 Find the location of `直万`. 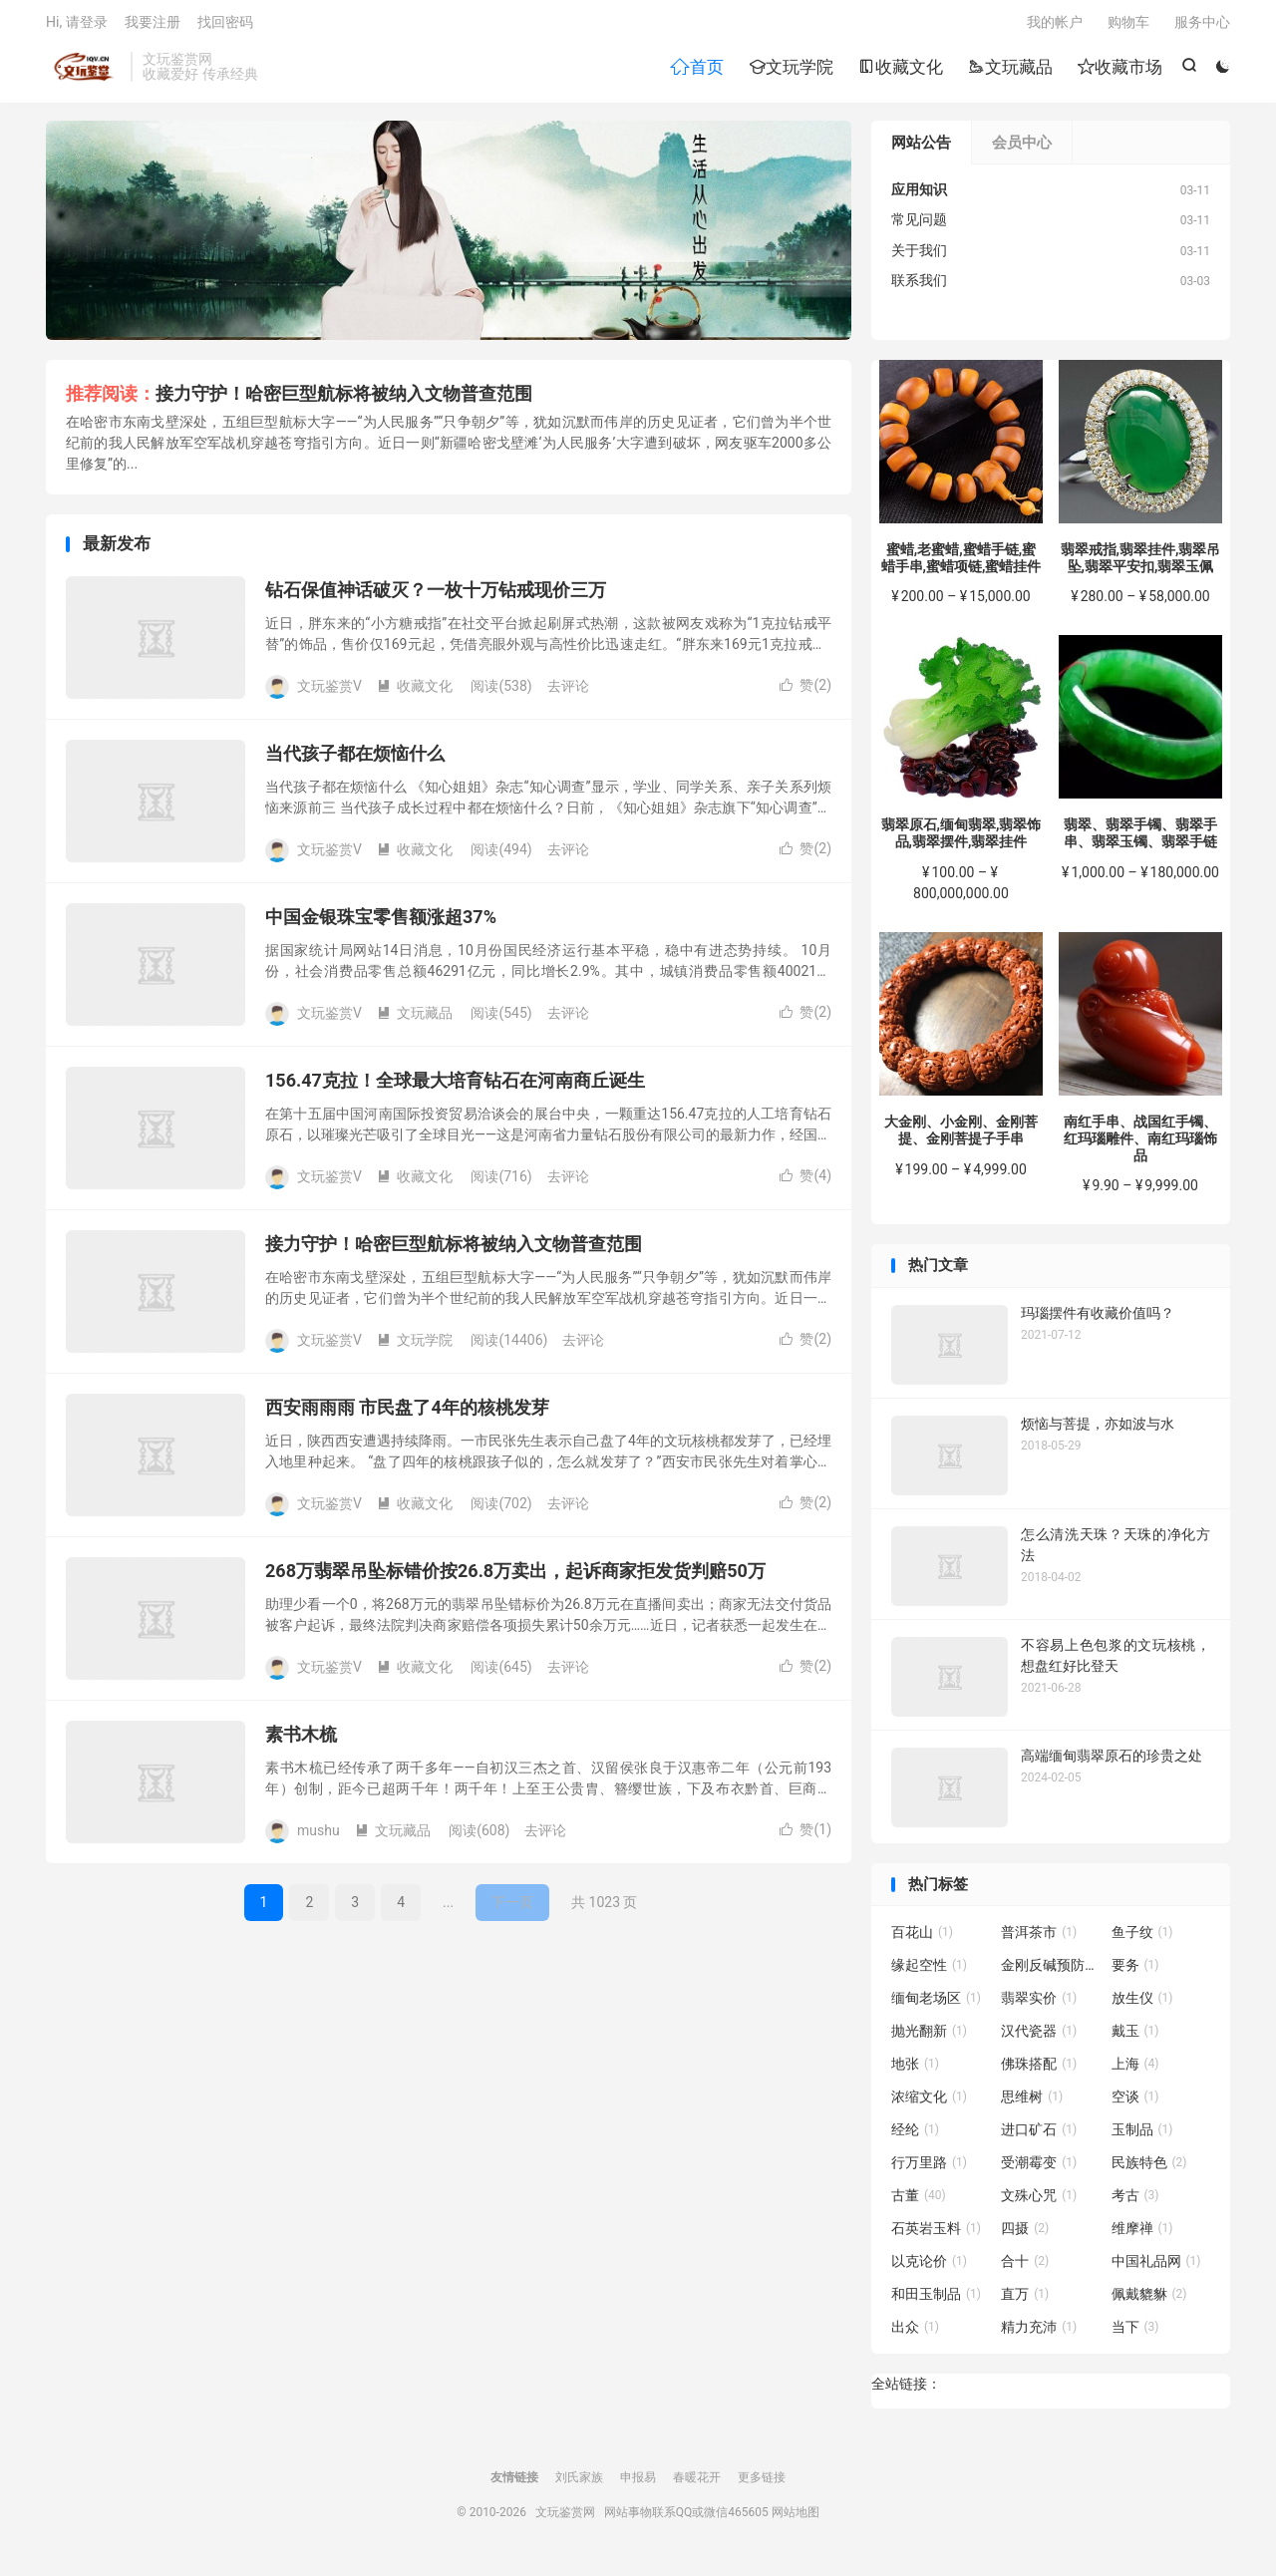

直万 is located at coordinates (1025, 2301).